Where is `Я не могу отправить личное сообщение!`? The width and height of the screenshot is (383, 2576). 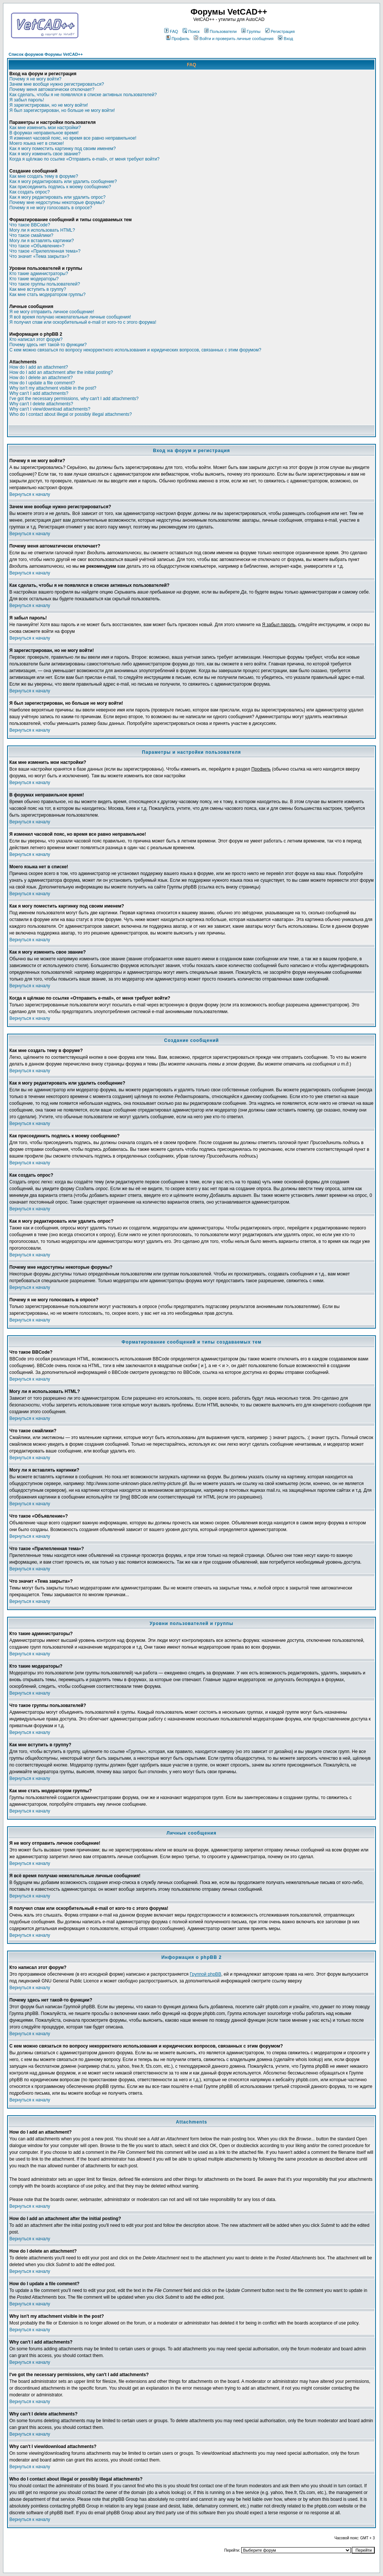 Я не могу отправить личное сообщение! is located at coordinates (51, 311).